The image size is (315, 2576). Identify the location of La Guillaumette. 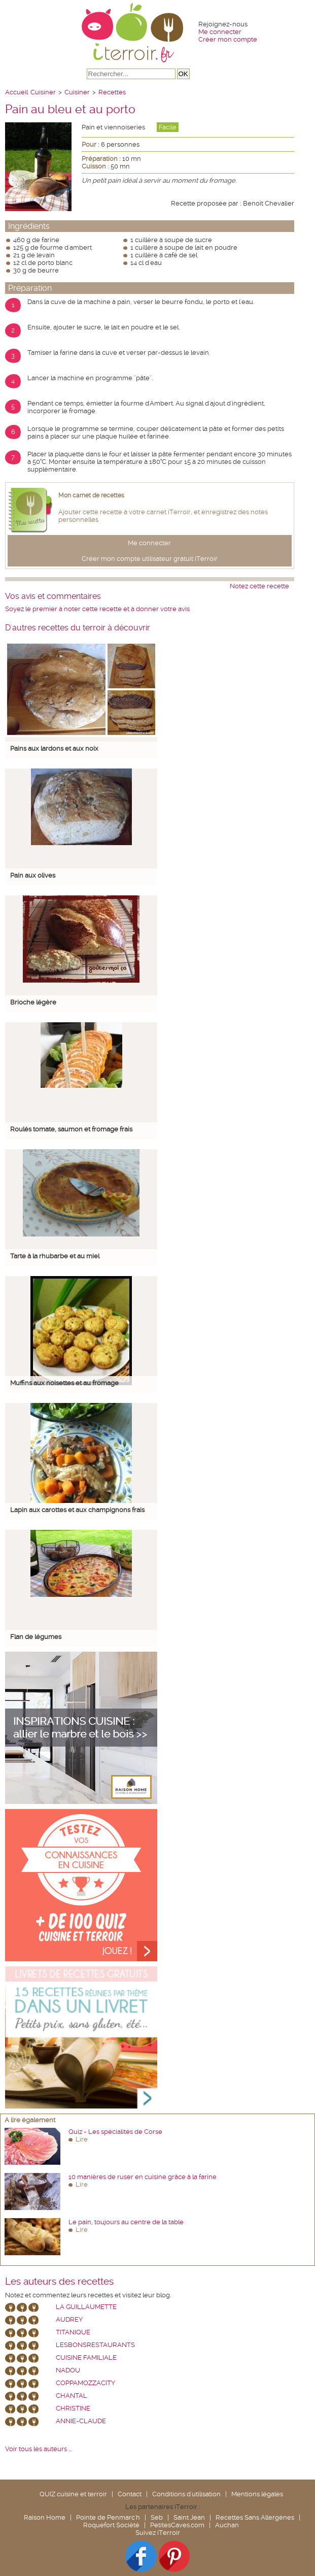
(86, 2307).